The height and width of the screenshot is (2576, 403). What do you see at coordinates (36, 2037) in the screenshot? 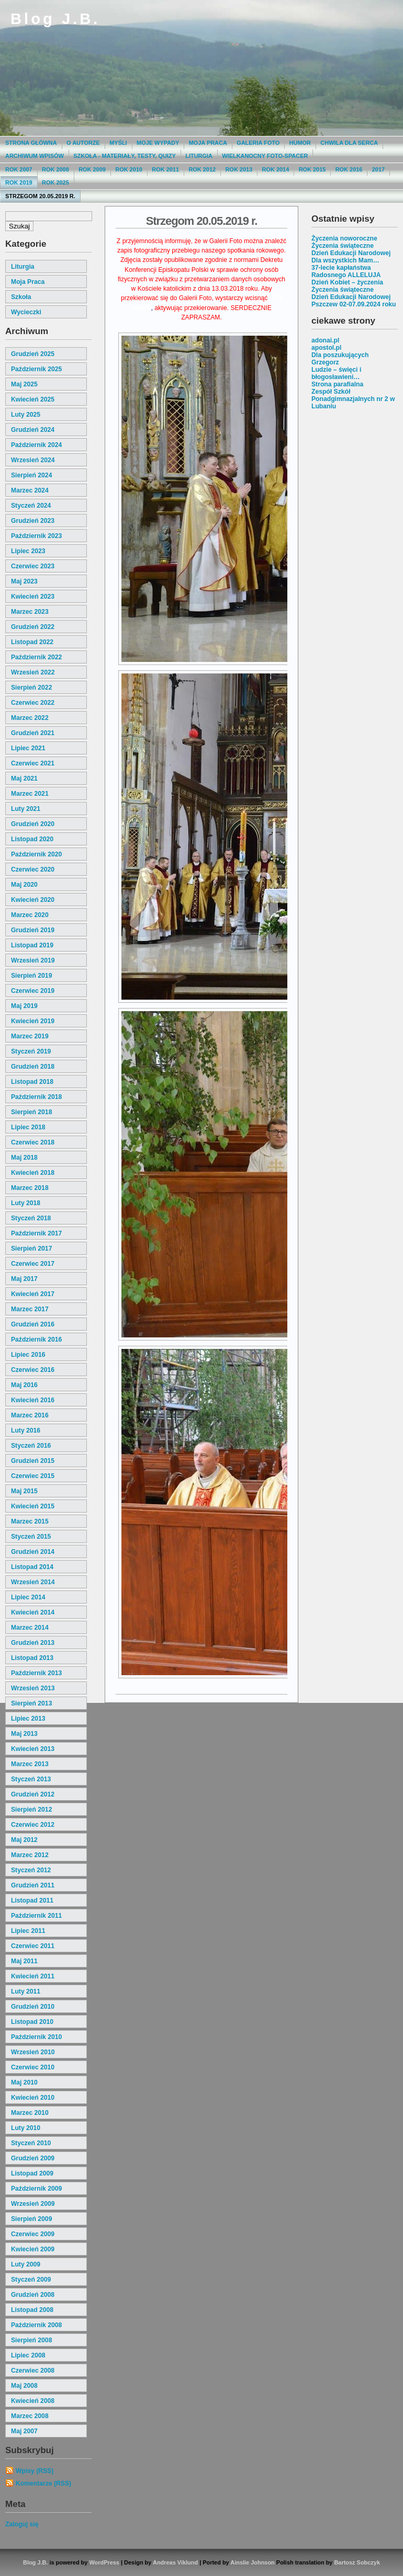
I see `październik 2010` at bounding box center [36, 2037].